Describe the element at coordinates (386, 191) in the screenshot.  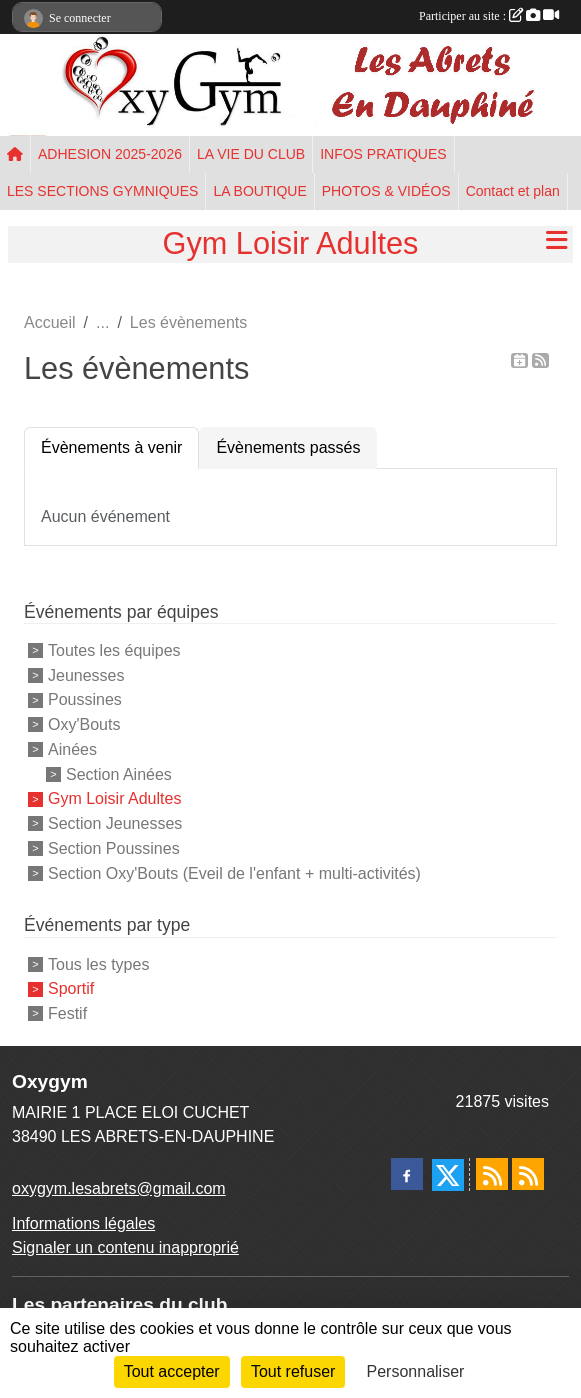
I see `PHOTOS & VIDÉOS [button]` at that location.